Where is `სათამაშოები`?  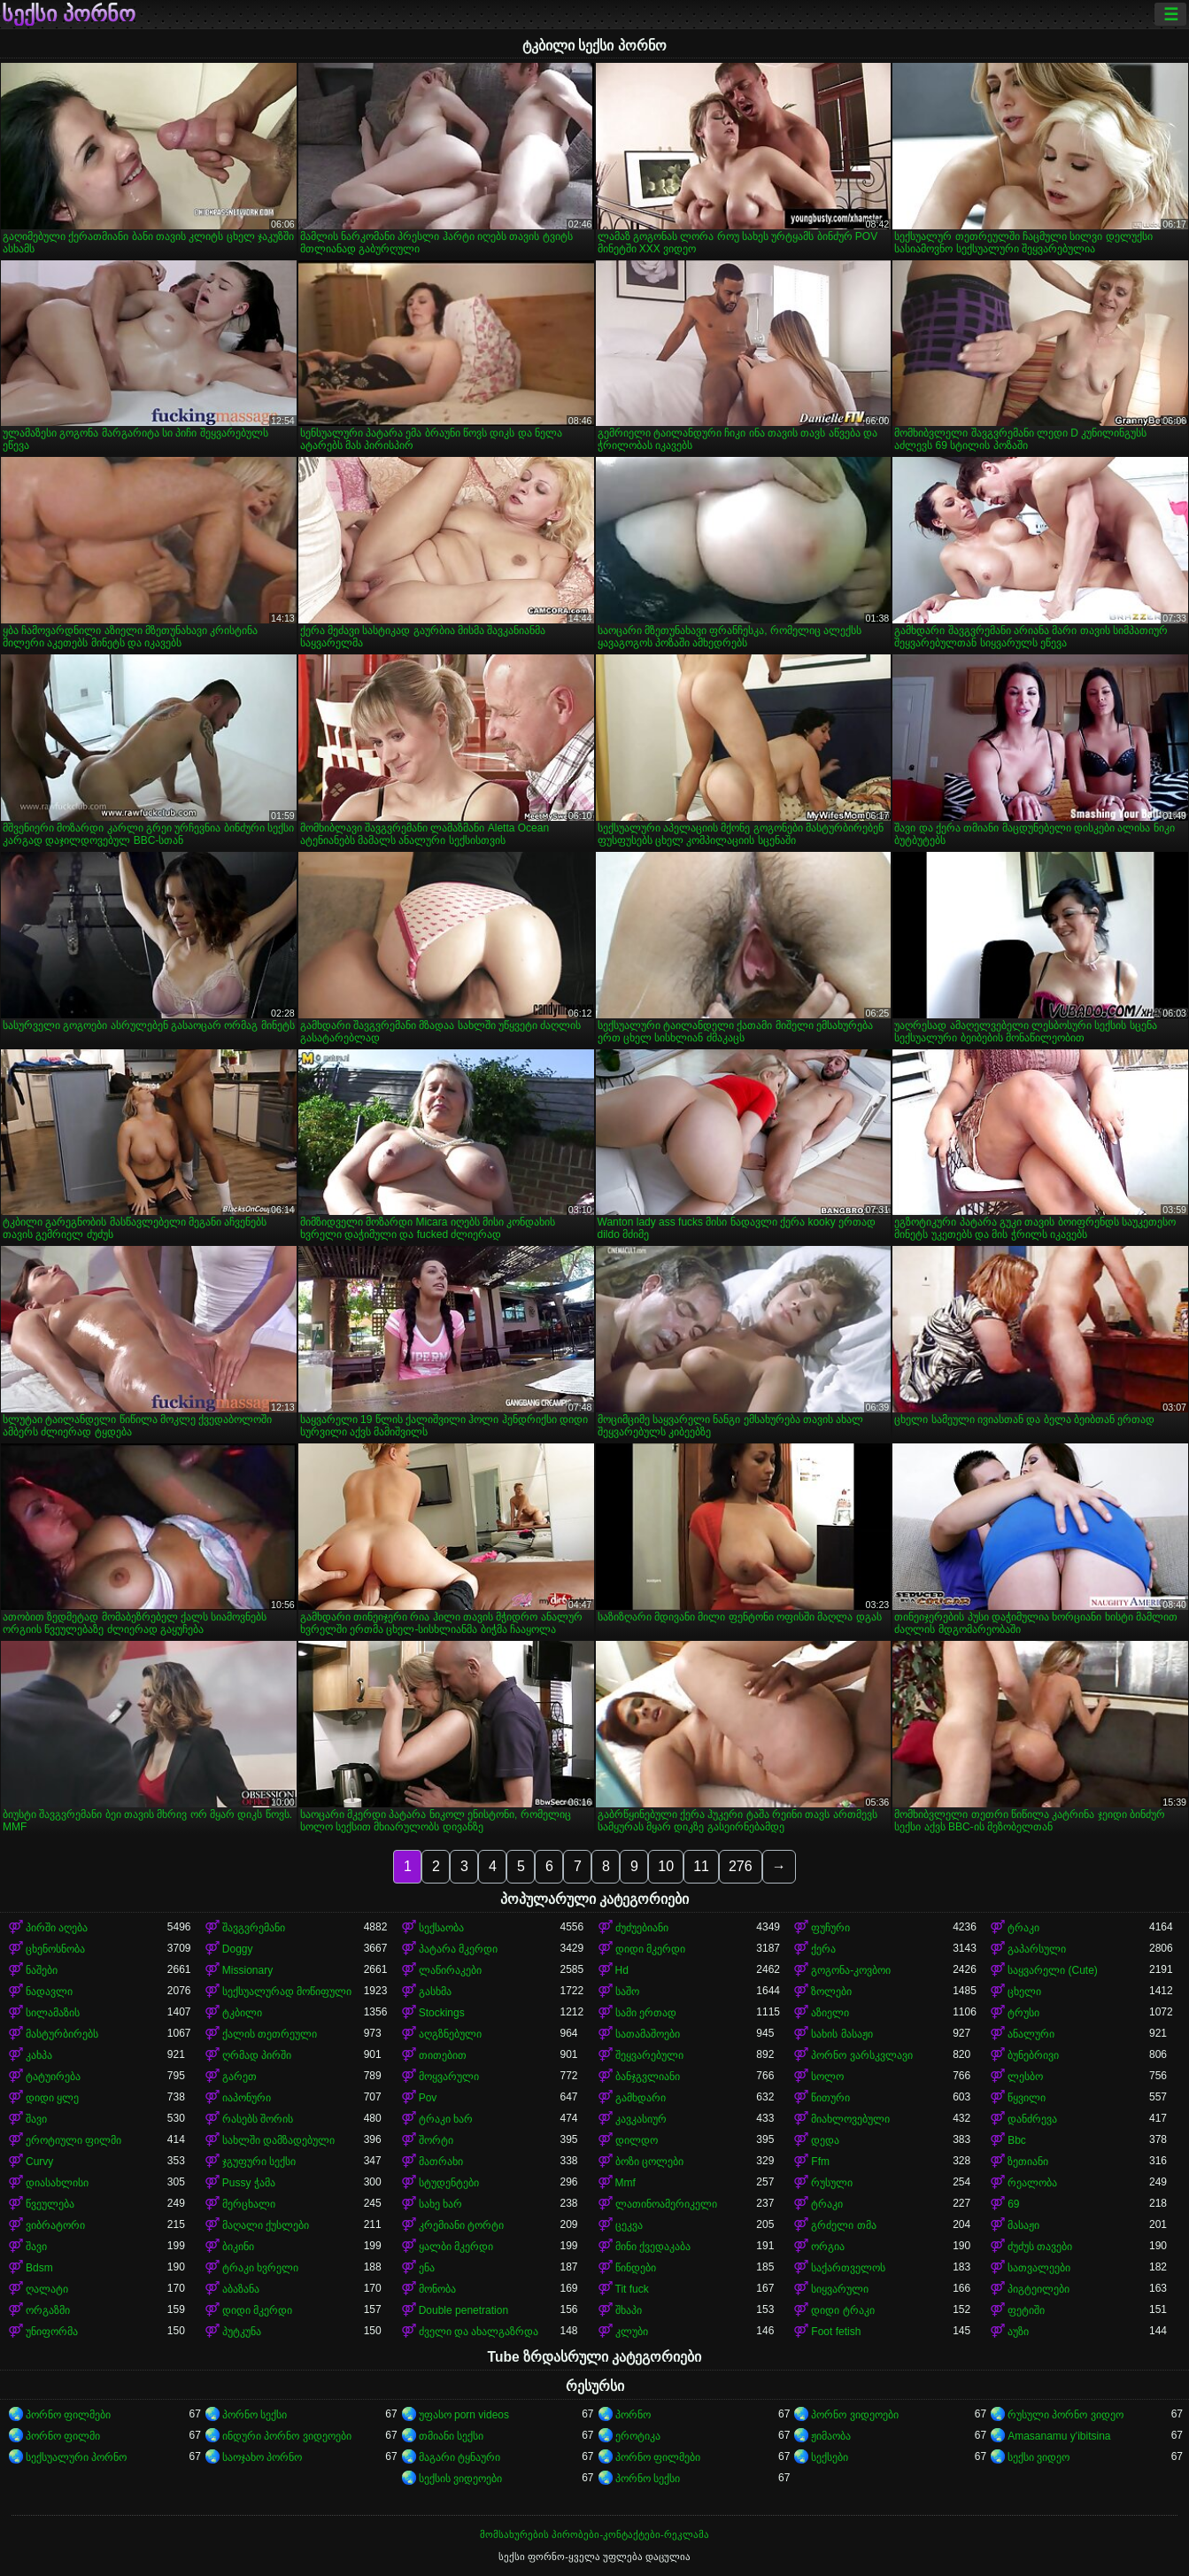 სათამაშოები is located at coordinates (647, 2034).